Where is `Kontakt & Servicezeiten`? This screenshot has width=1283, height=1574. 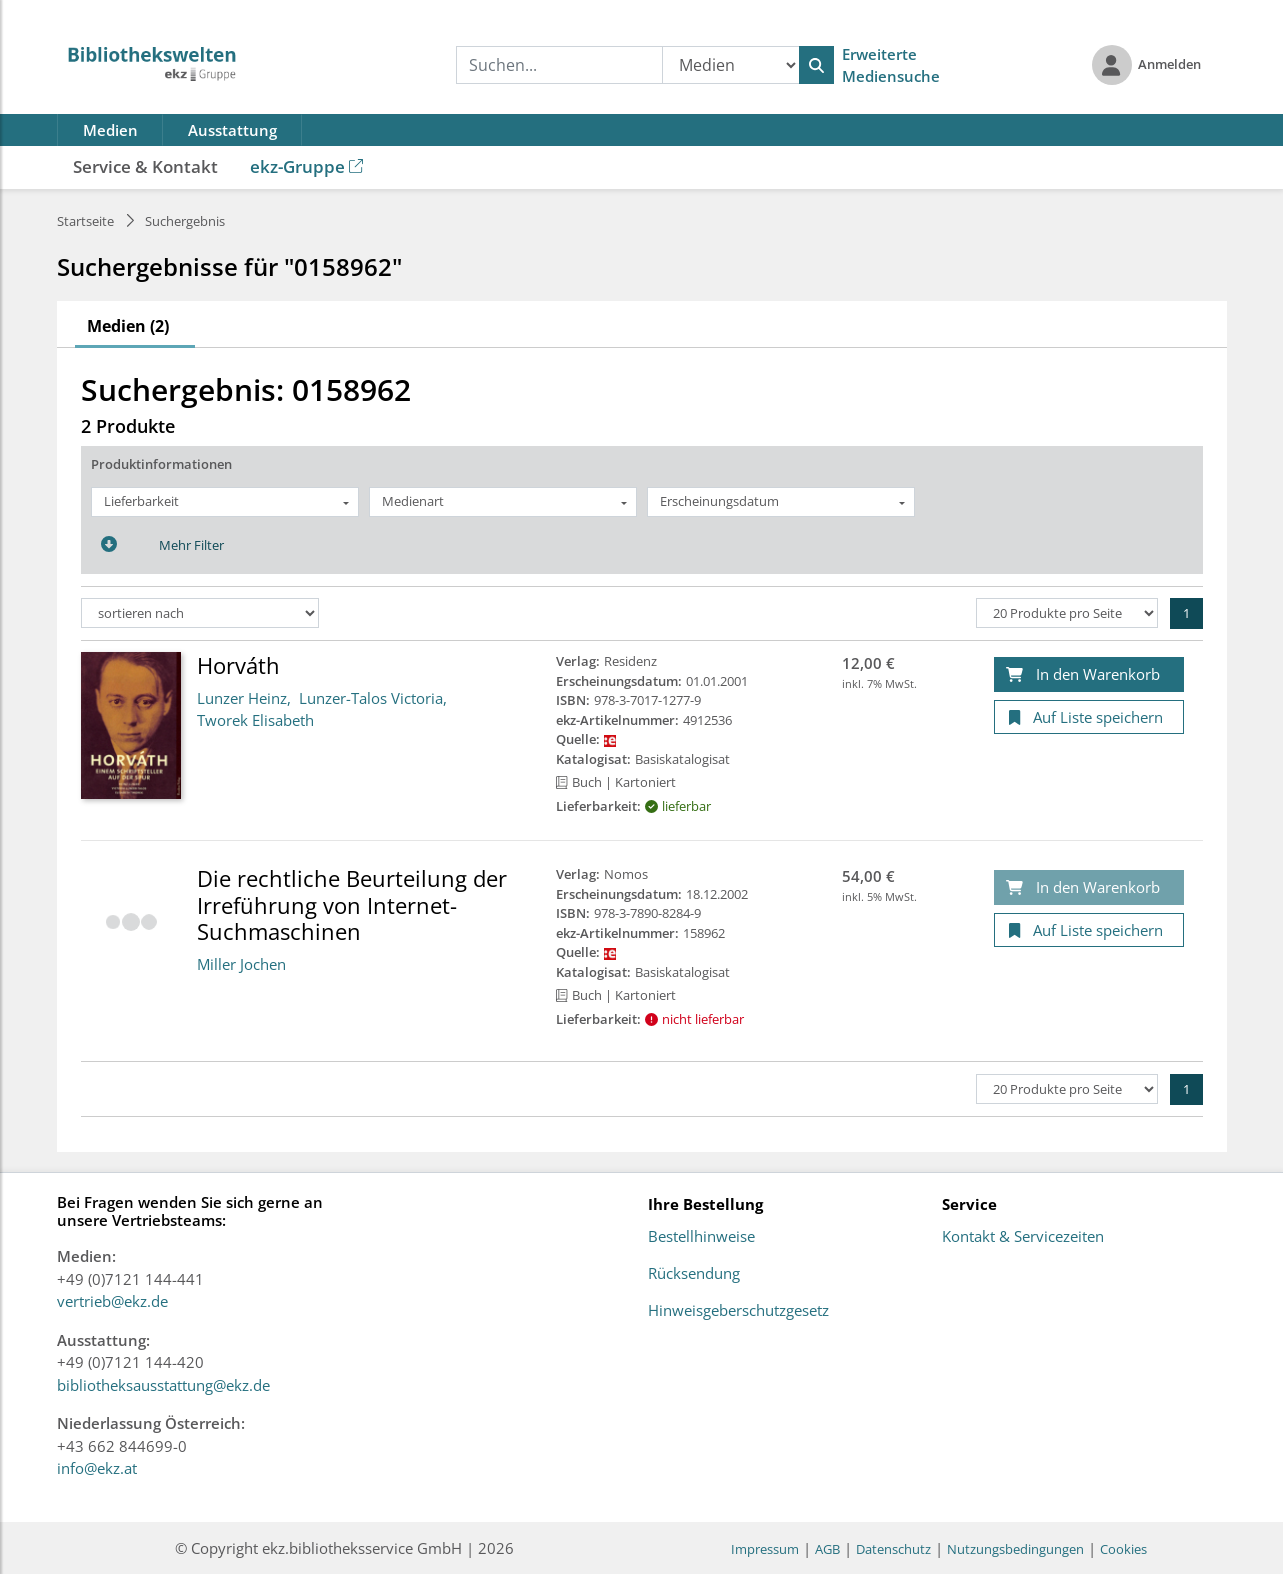
Kontakt & Servicezeiten is located at coordinates (1023, 1237).